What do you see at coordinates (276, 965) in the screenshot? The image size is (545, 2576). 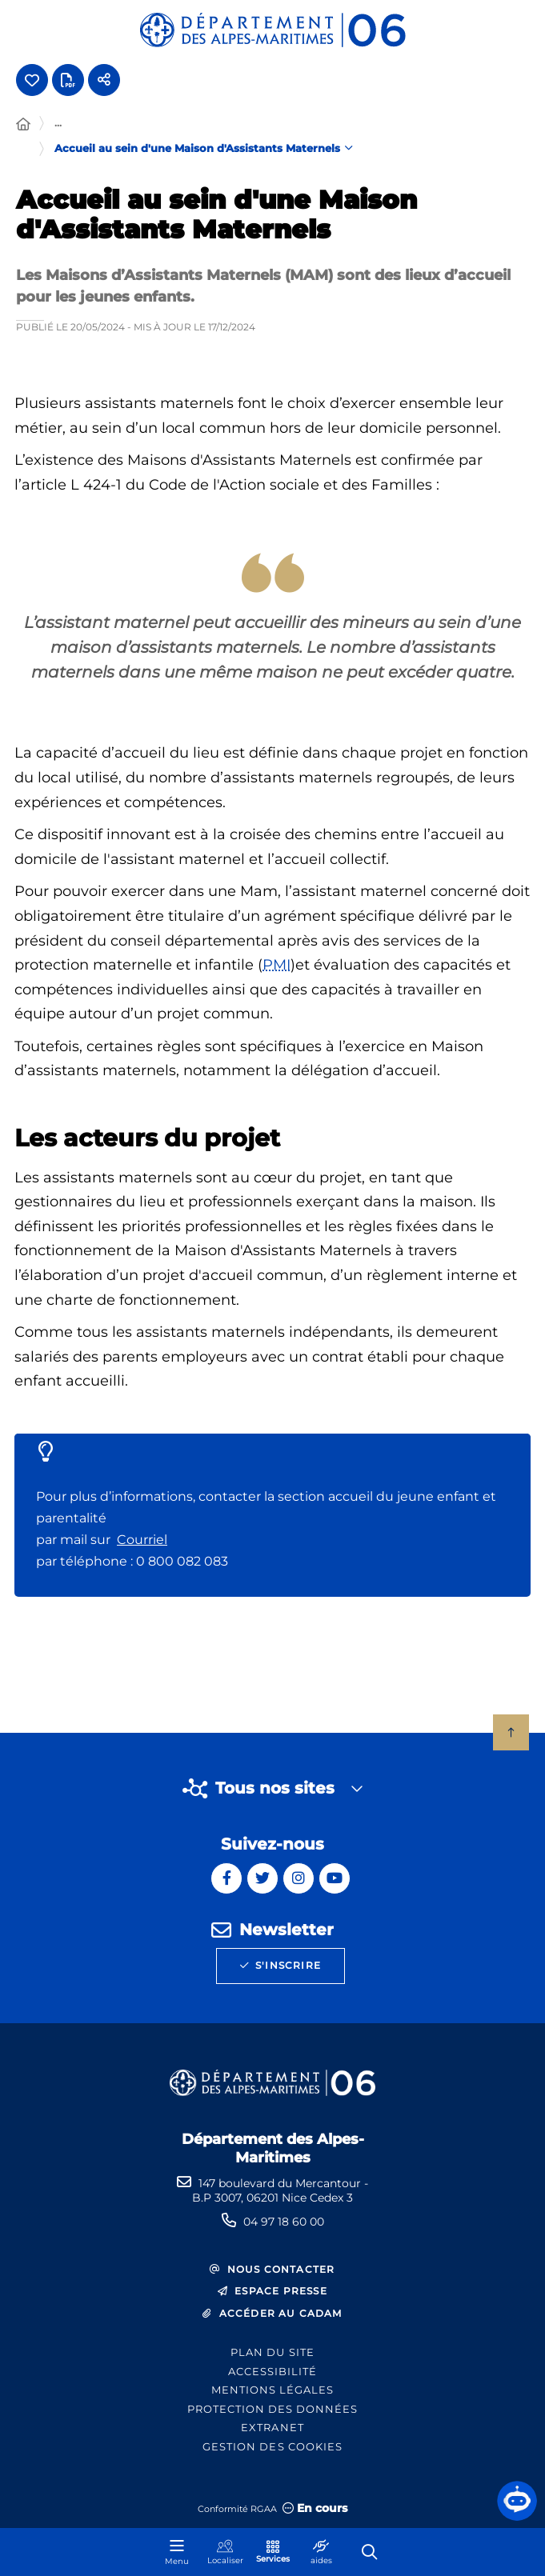 I see `PMI [PMI (Protection maternelle et infantile)]` at bounding box center [276, 965].